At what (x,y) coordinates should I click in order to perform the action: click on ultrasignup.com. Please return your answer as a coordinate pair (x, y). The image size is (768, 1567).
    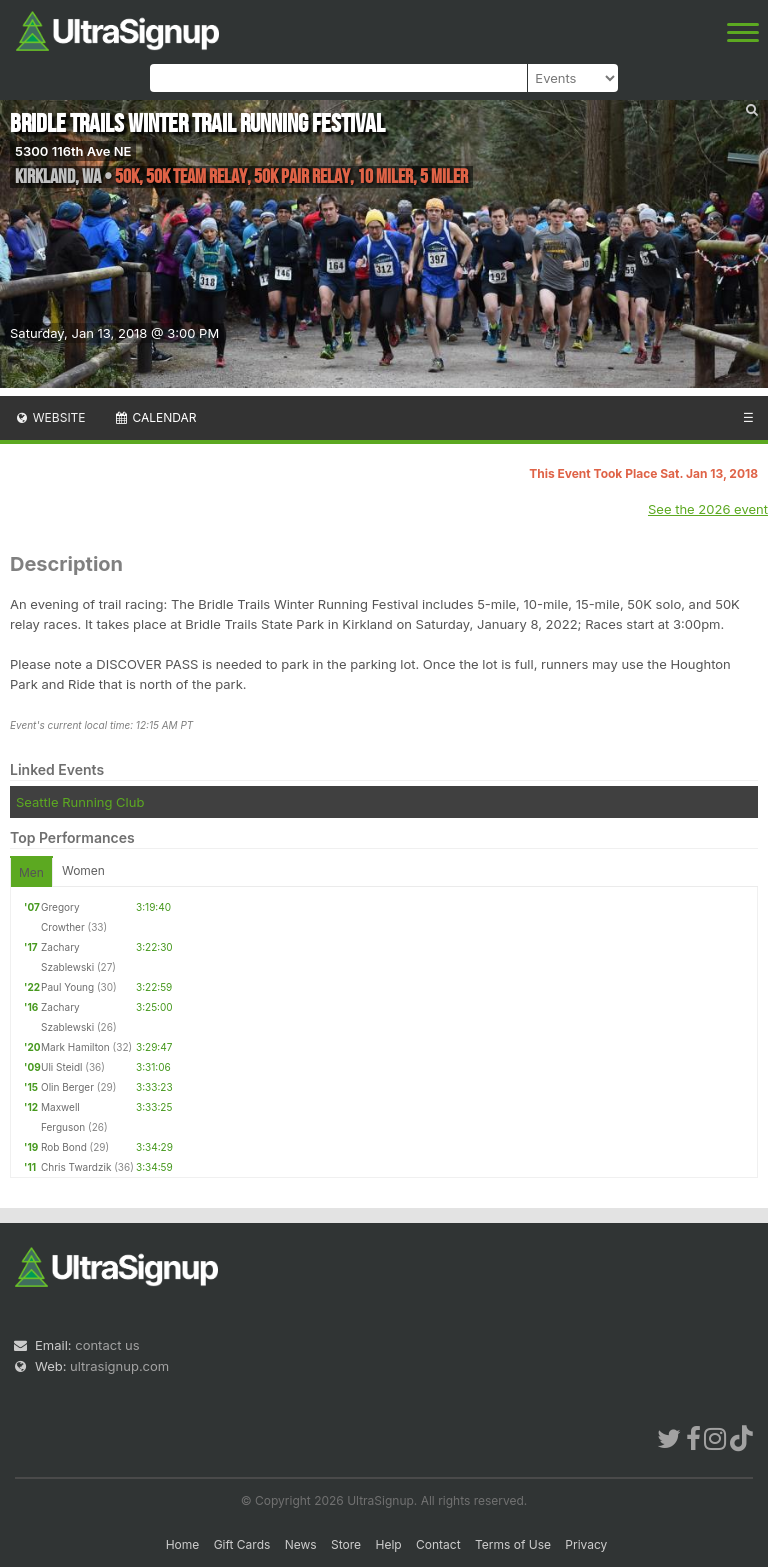
    Looking at the image, I should click on (119, 1366).